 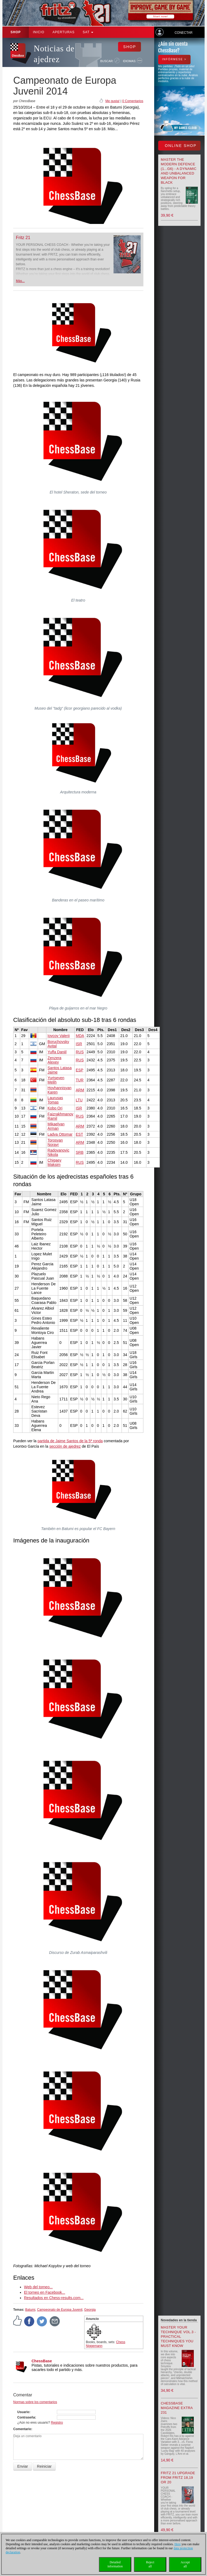 What do you see at coordinates (177, 2544) in the screenshot?
I see `Here` at bounding box center [177, 2544].